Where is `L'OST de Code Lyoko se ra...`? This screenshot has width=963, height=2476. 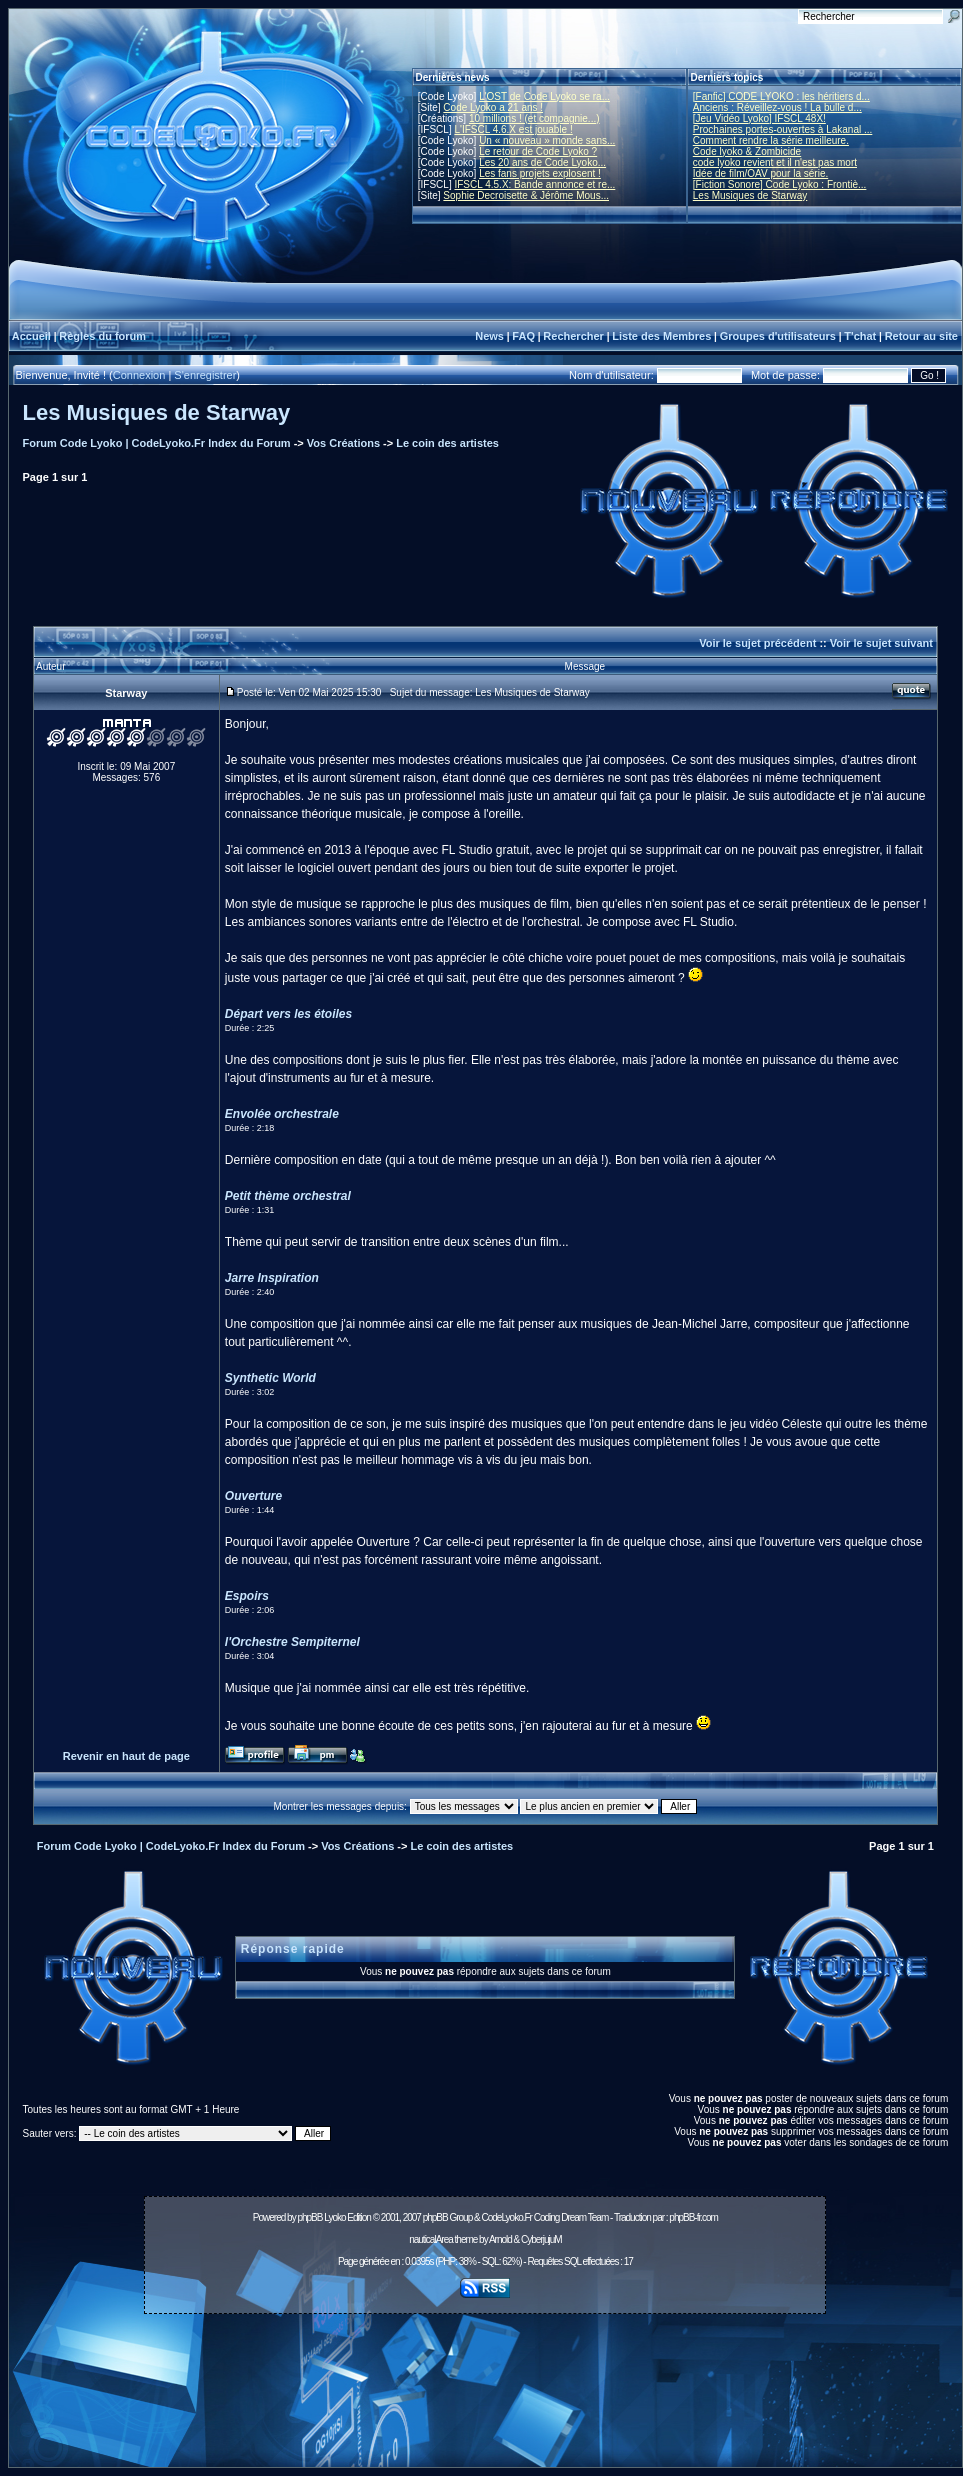 L'OST de Code Lyoko se ra... is located at coordinates (544, 96).